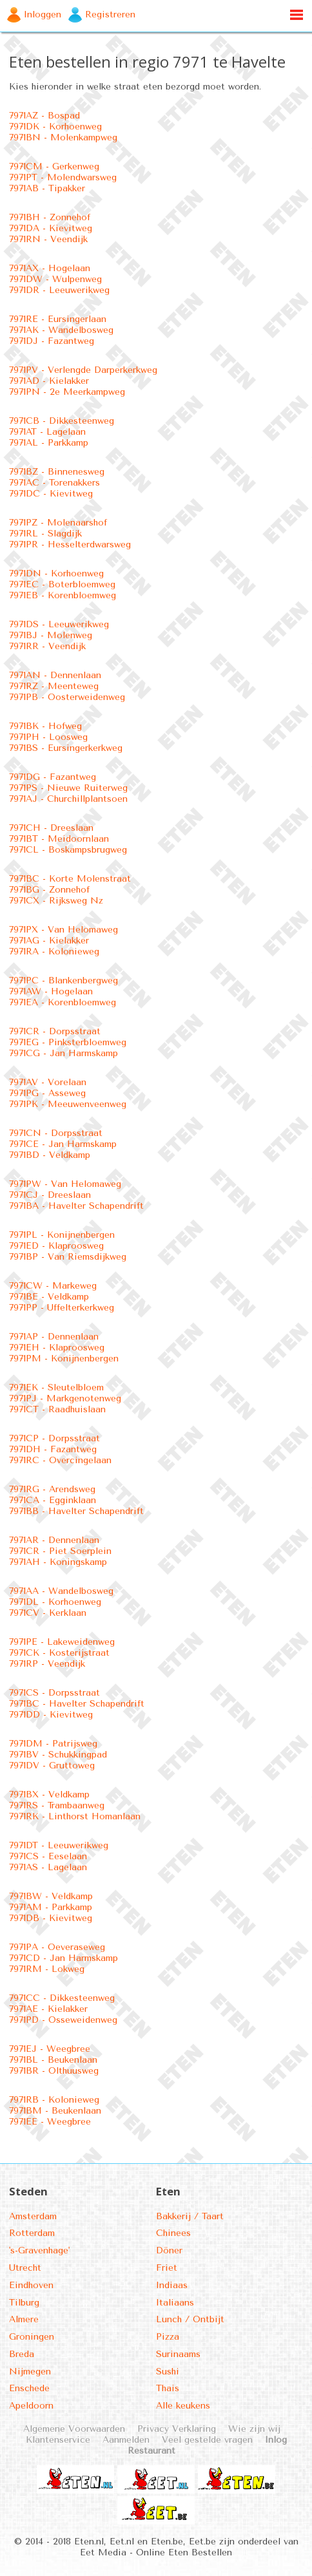 The image size is (312, 2576). Describe the element at coordinates (47, 431) in the screenshot. I see `7971AT - Lagelaan` at that location.